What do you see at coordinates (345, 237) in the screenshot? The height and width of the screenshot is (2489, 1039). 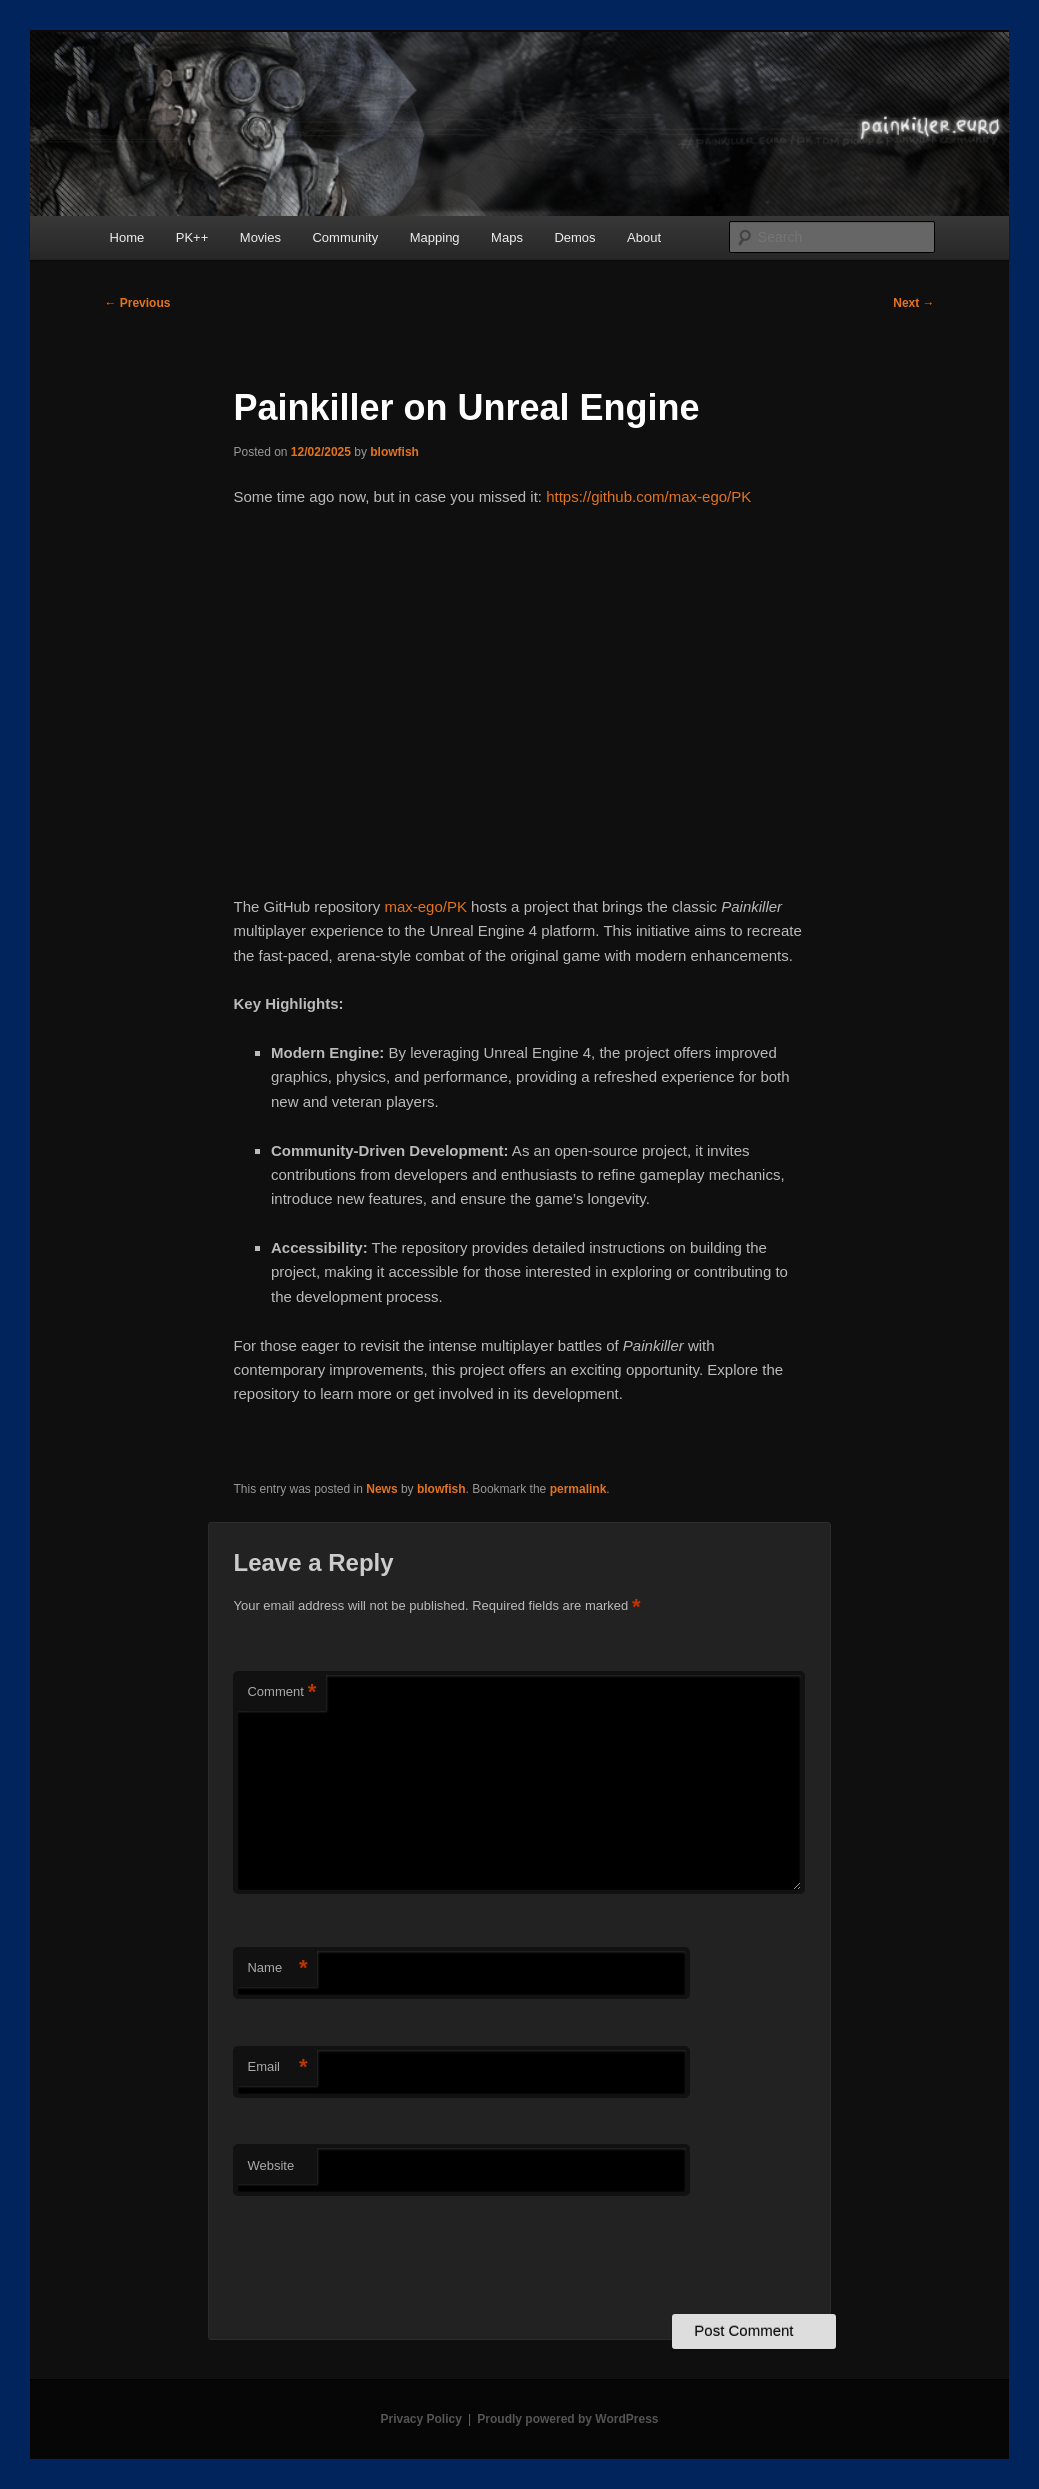 I see `Community` at bounding box center [345, 237].